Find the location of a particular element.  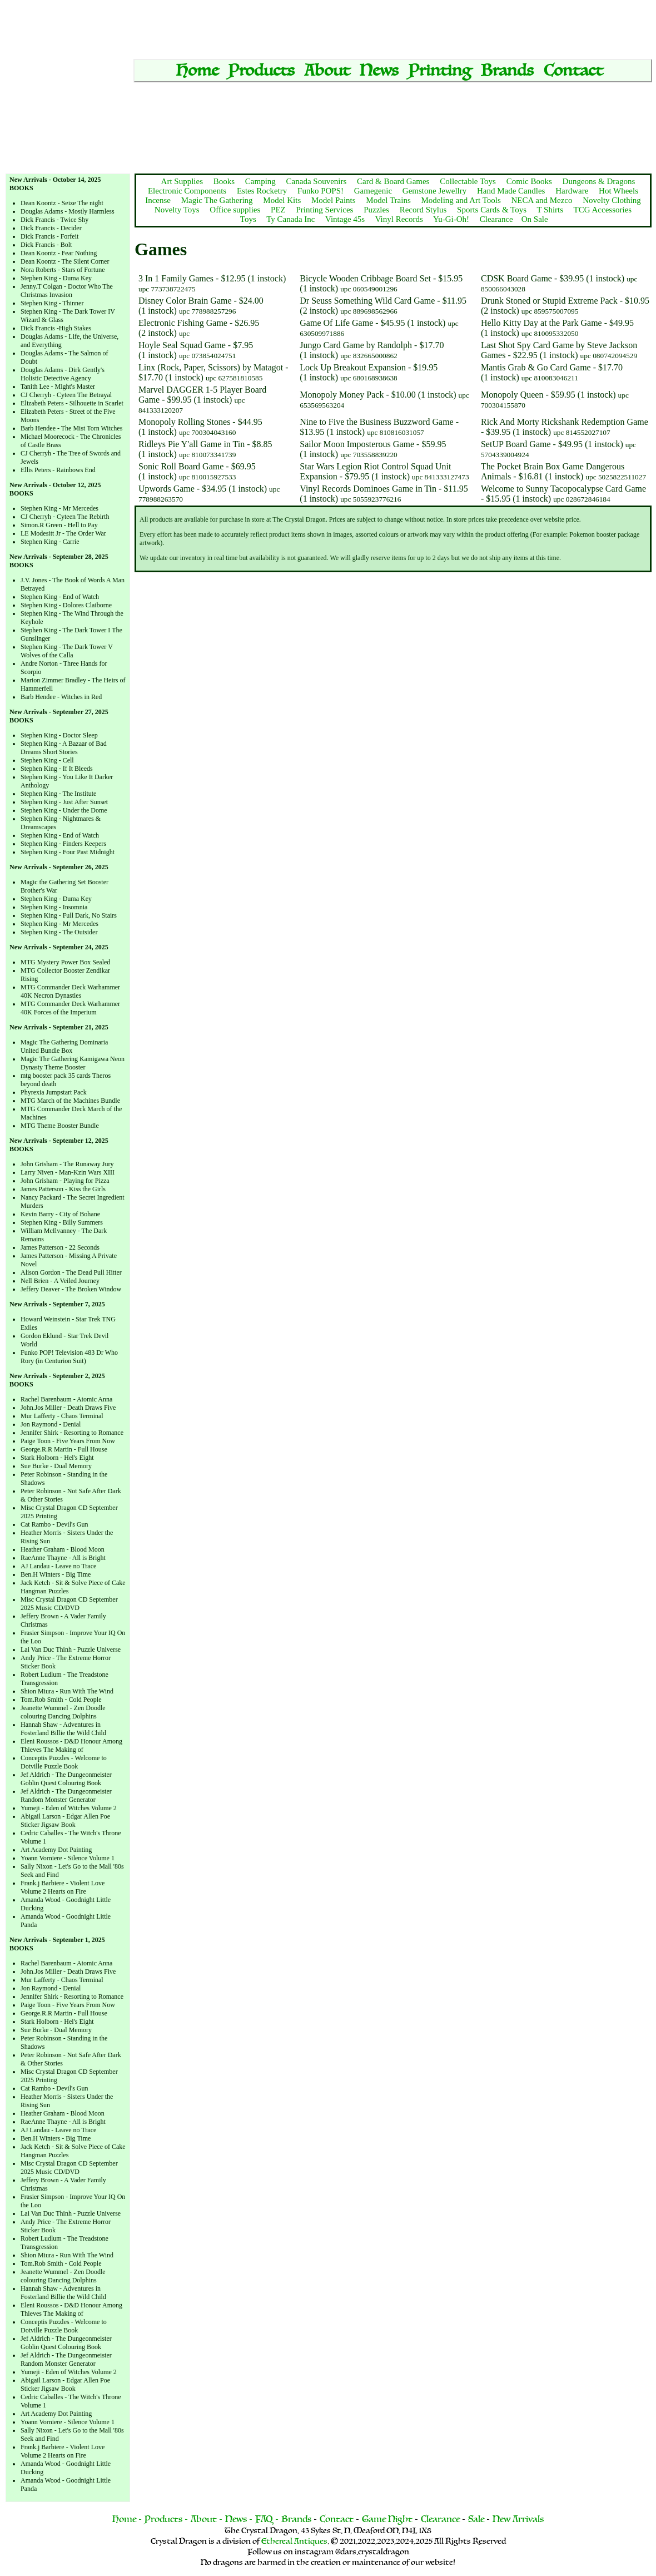

Funko POPS! is located at coordinates (320, 190).